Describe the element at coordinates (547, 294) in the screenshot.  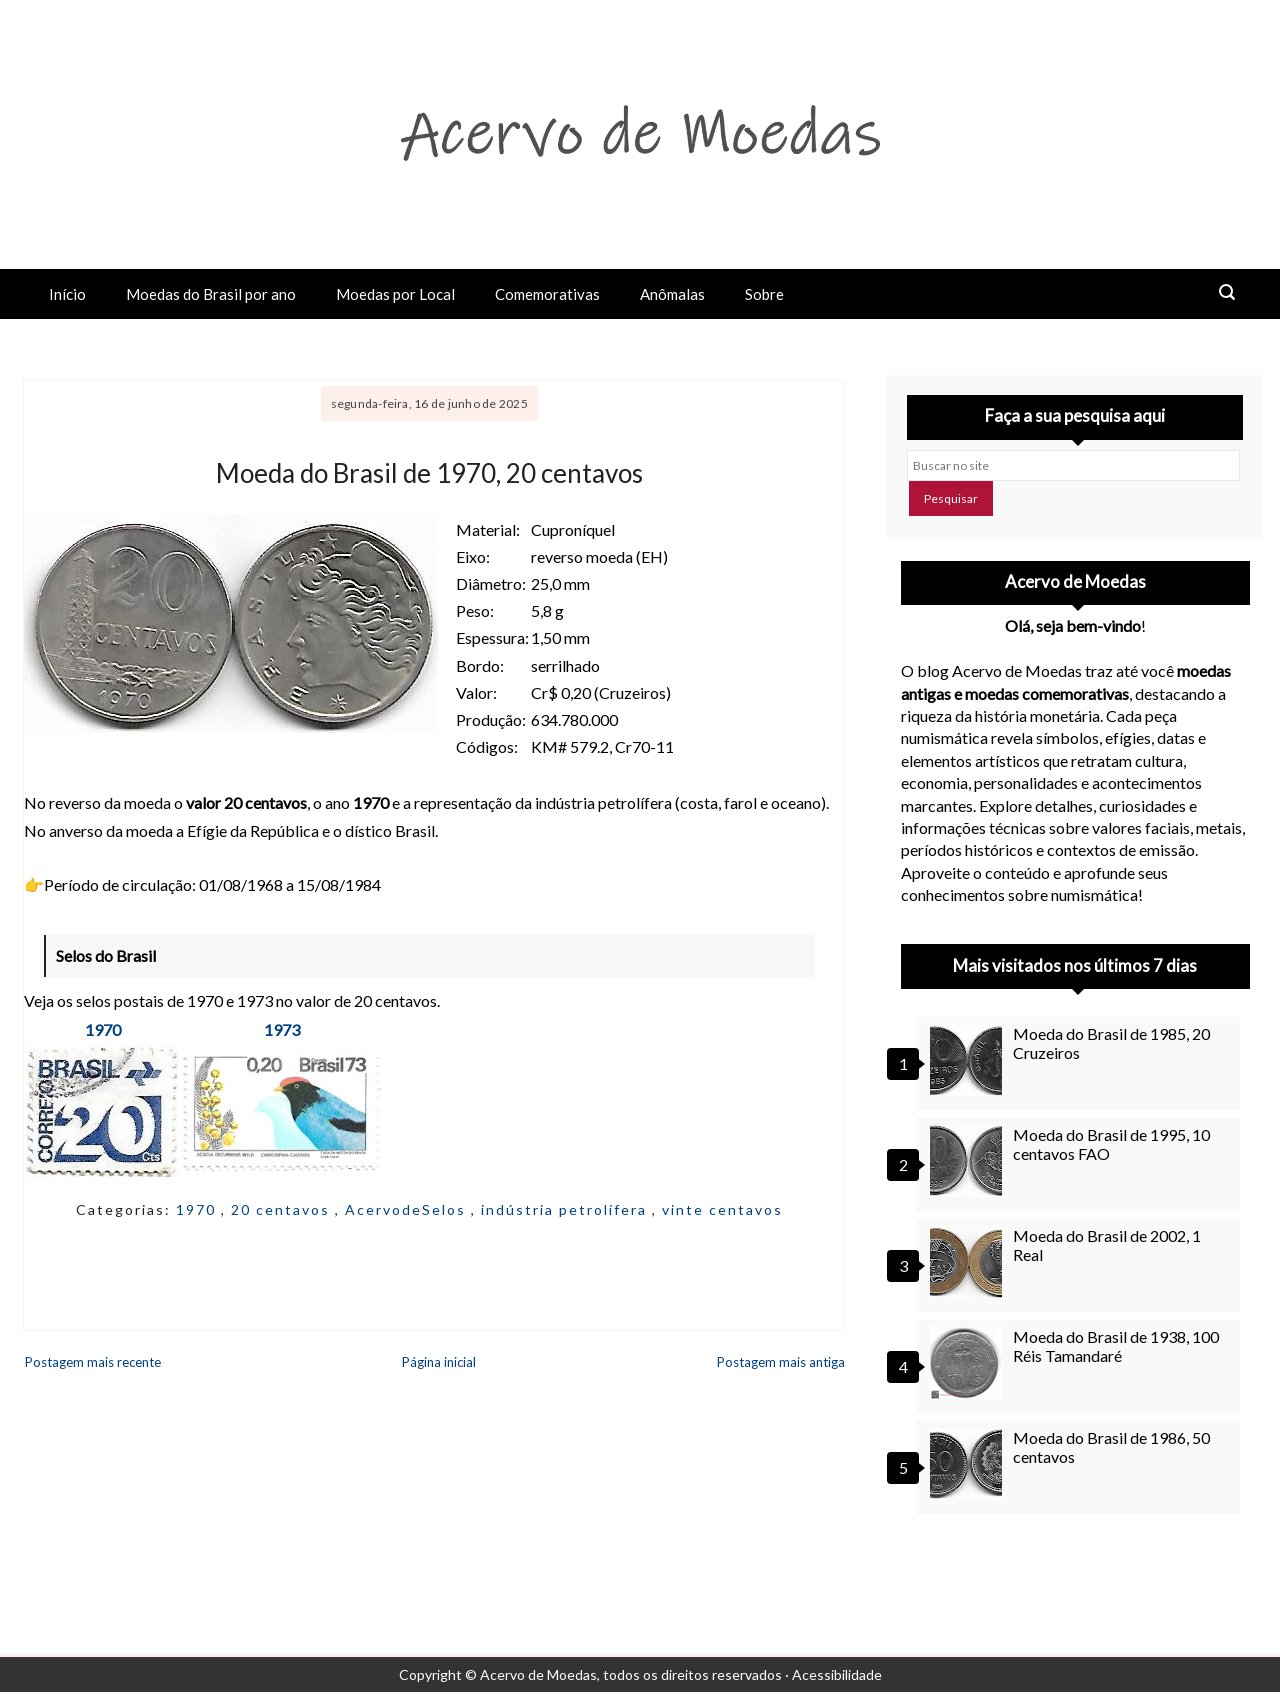
I see `Comemorativas` at that location.